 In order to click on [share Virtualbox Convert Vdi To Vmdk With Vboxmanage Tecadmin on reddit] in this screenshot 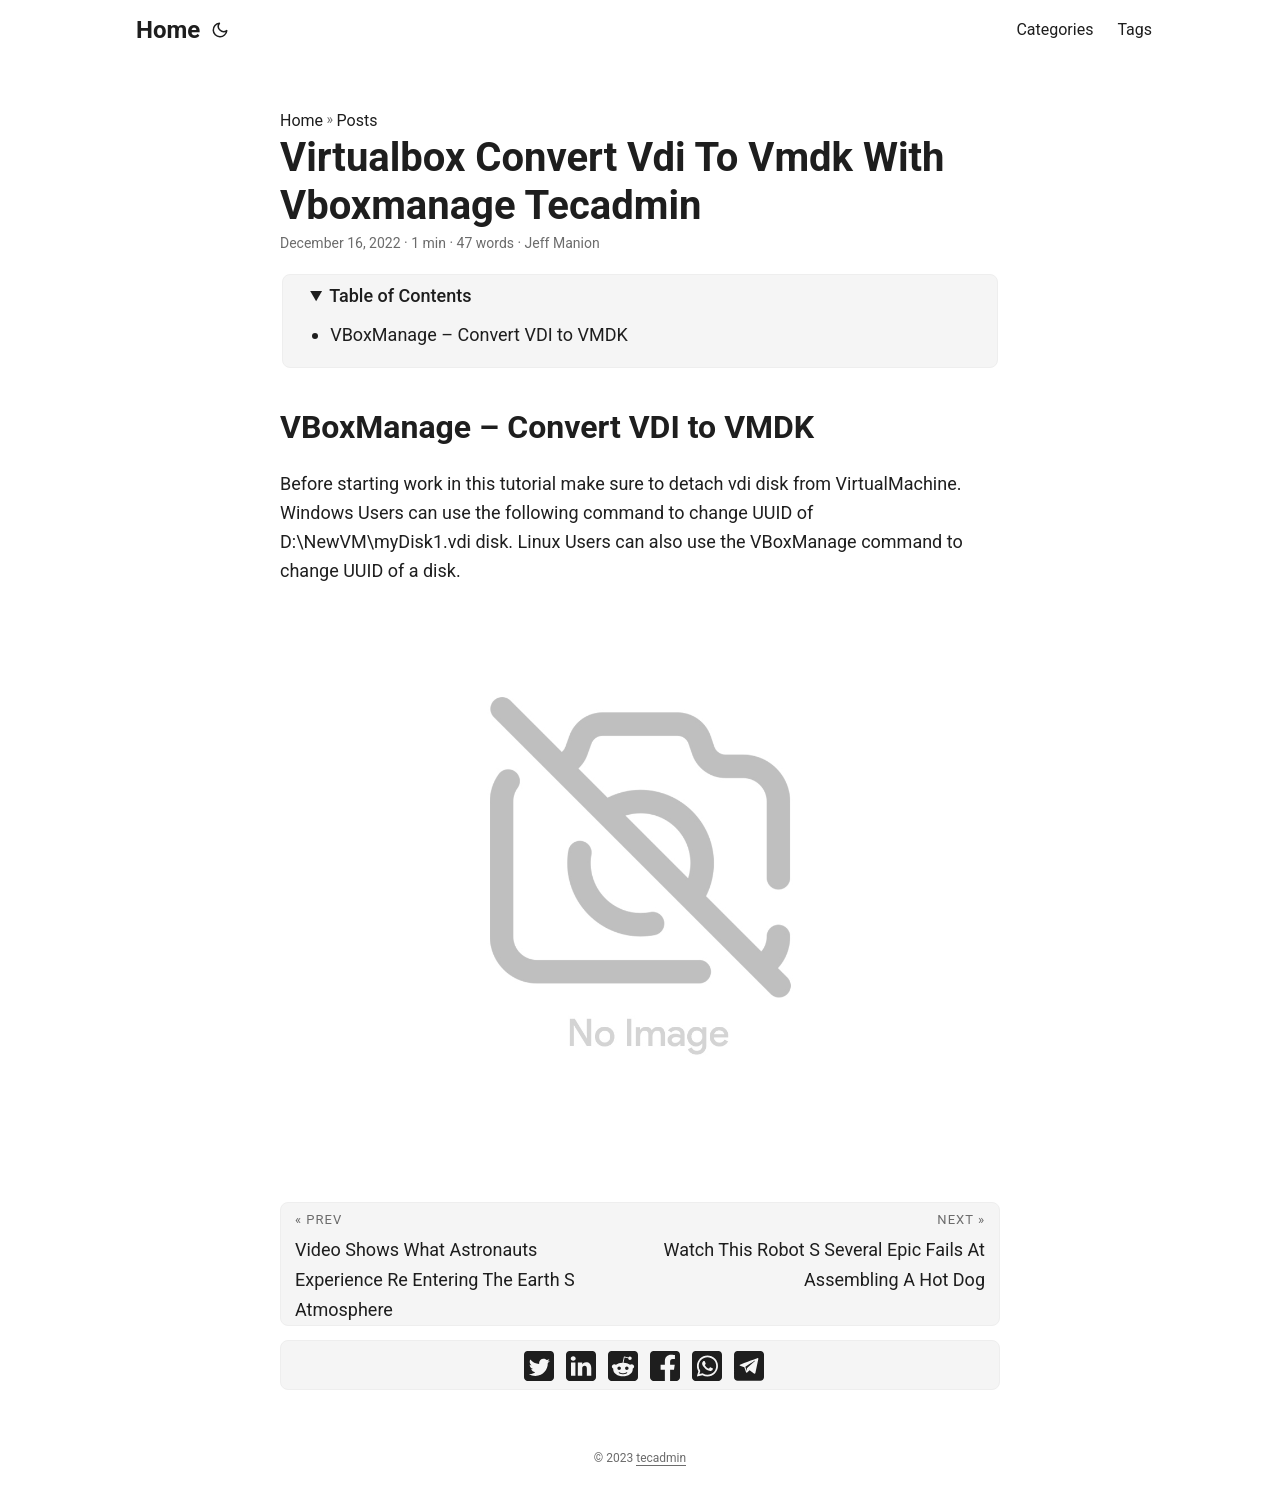, I will do `click(623, 1370)`.